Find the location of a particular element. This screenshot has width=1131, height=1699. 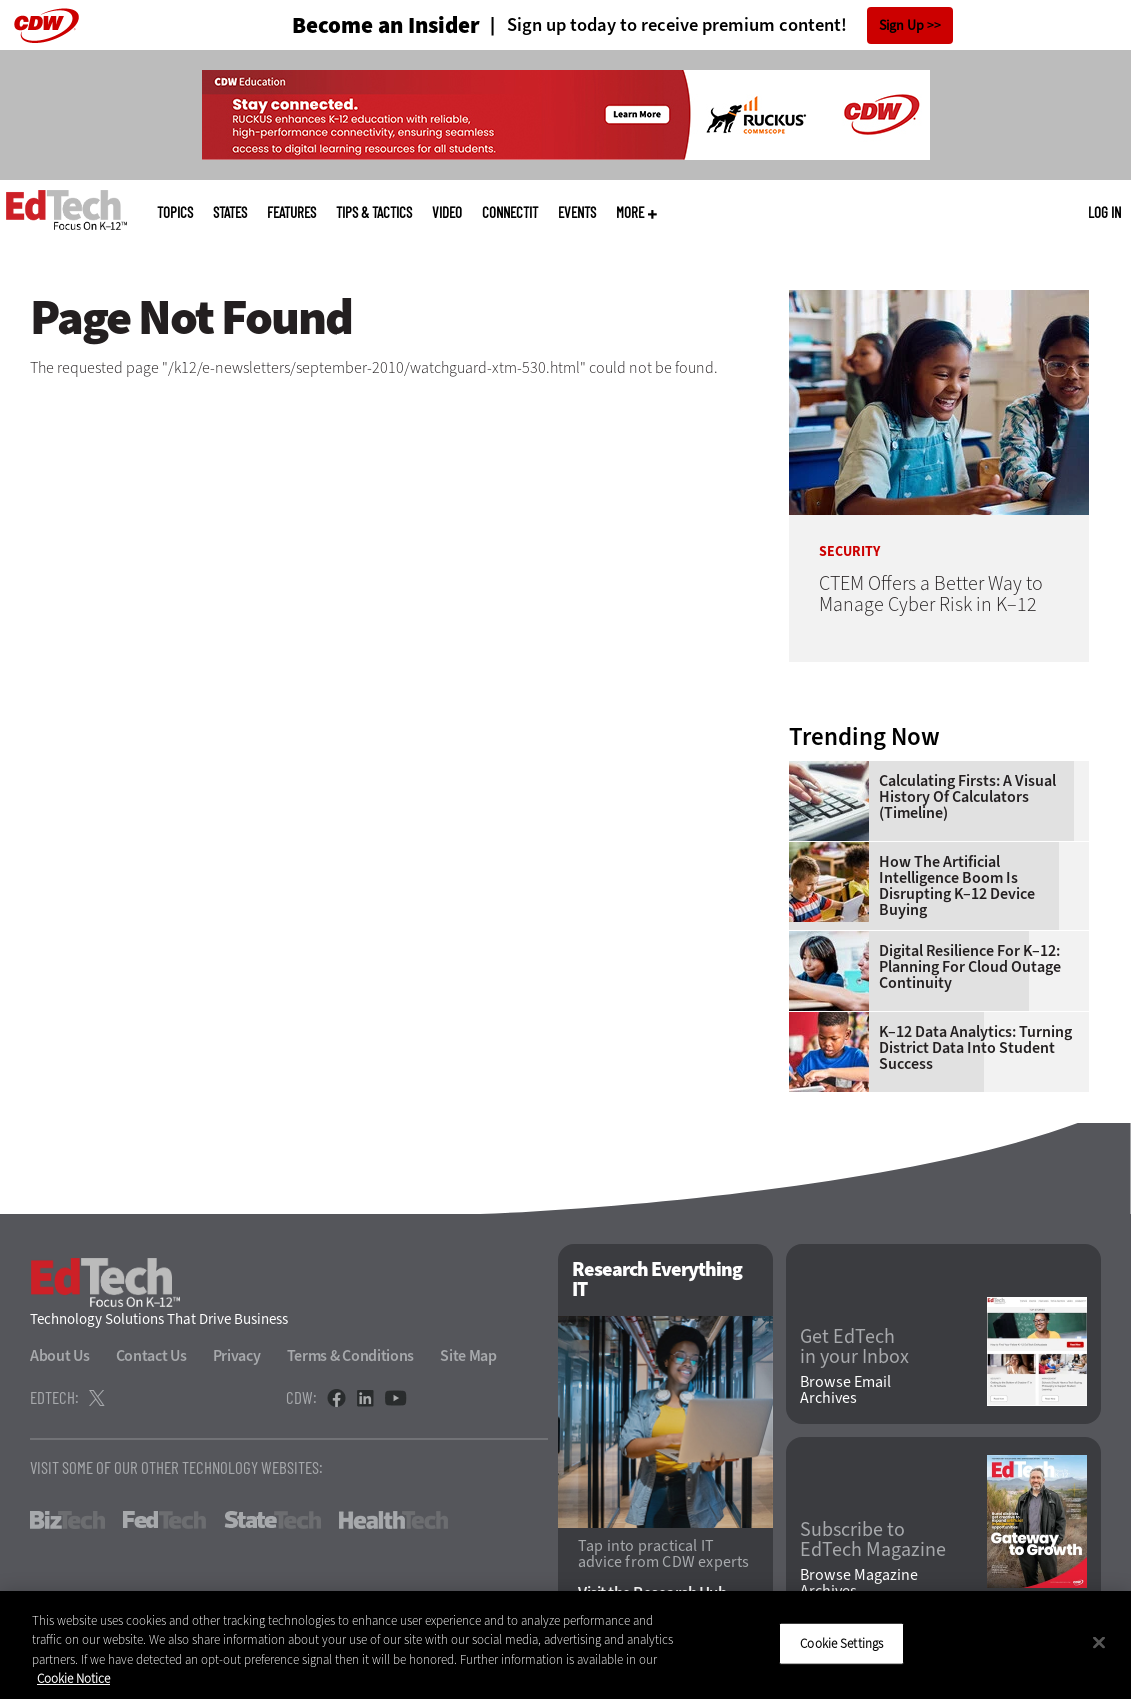

Tips & Tactics is located at coordinates (374, 212).